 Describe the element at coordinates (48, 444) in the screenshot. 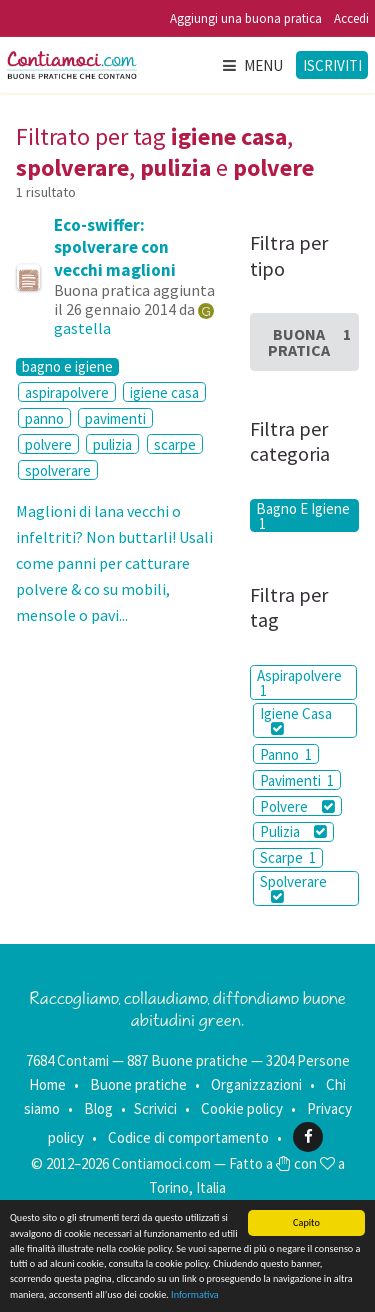

I see `polvere` at that location.